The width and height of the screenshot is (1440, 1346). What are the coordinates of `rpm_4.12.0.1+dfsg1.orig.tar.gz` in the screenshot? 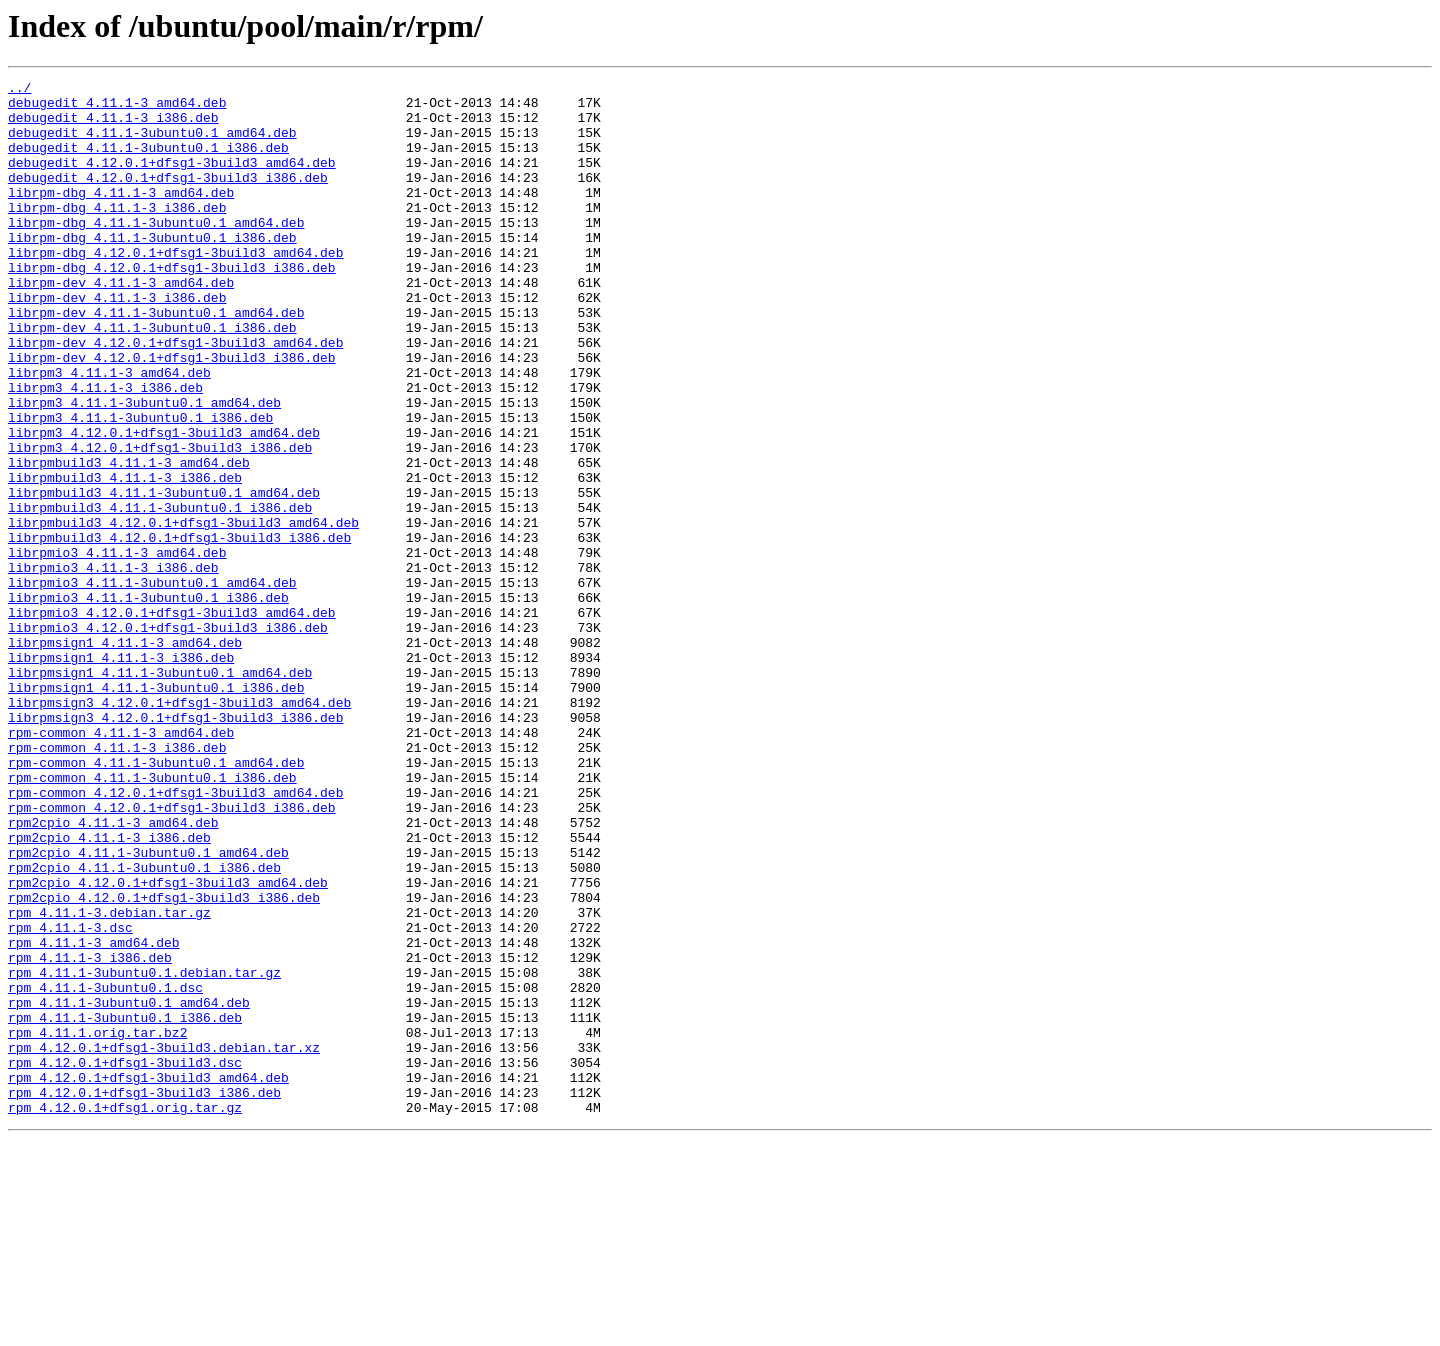 It's located at (125, 1314).